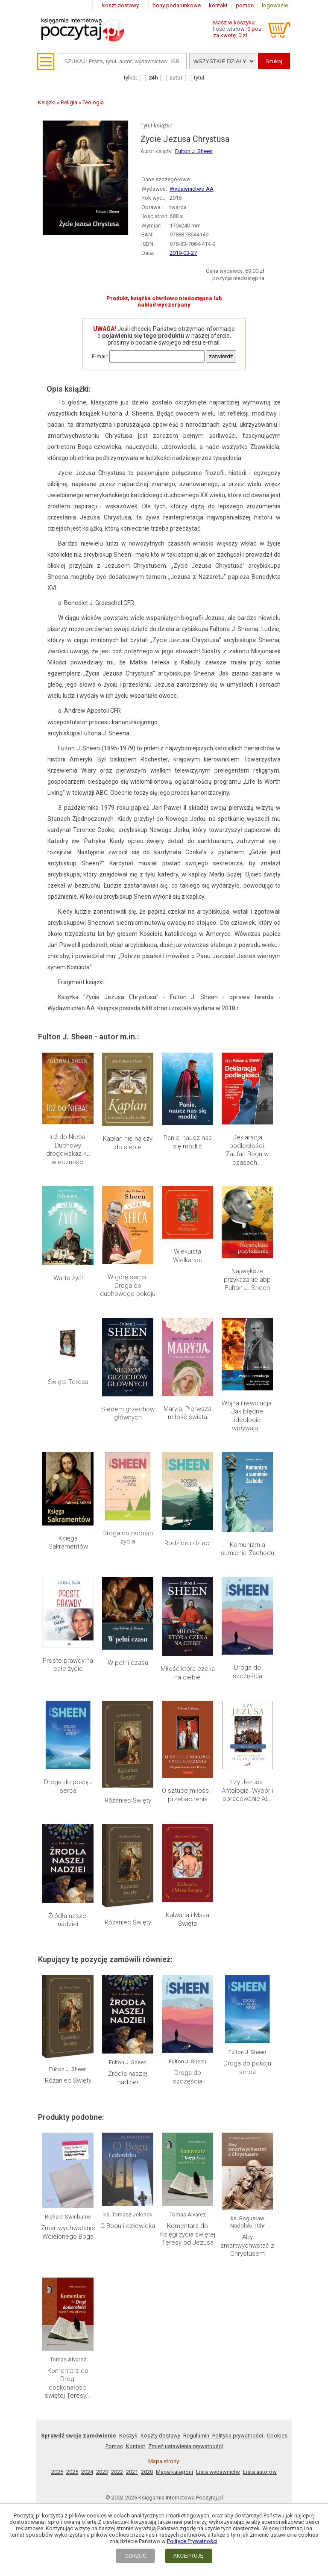 Image resolution: width=328 pixels, height=2576 pixels. Describe the element at coordinates (275, 5) in the screenshot. I see `logowanie` at that location.